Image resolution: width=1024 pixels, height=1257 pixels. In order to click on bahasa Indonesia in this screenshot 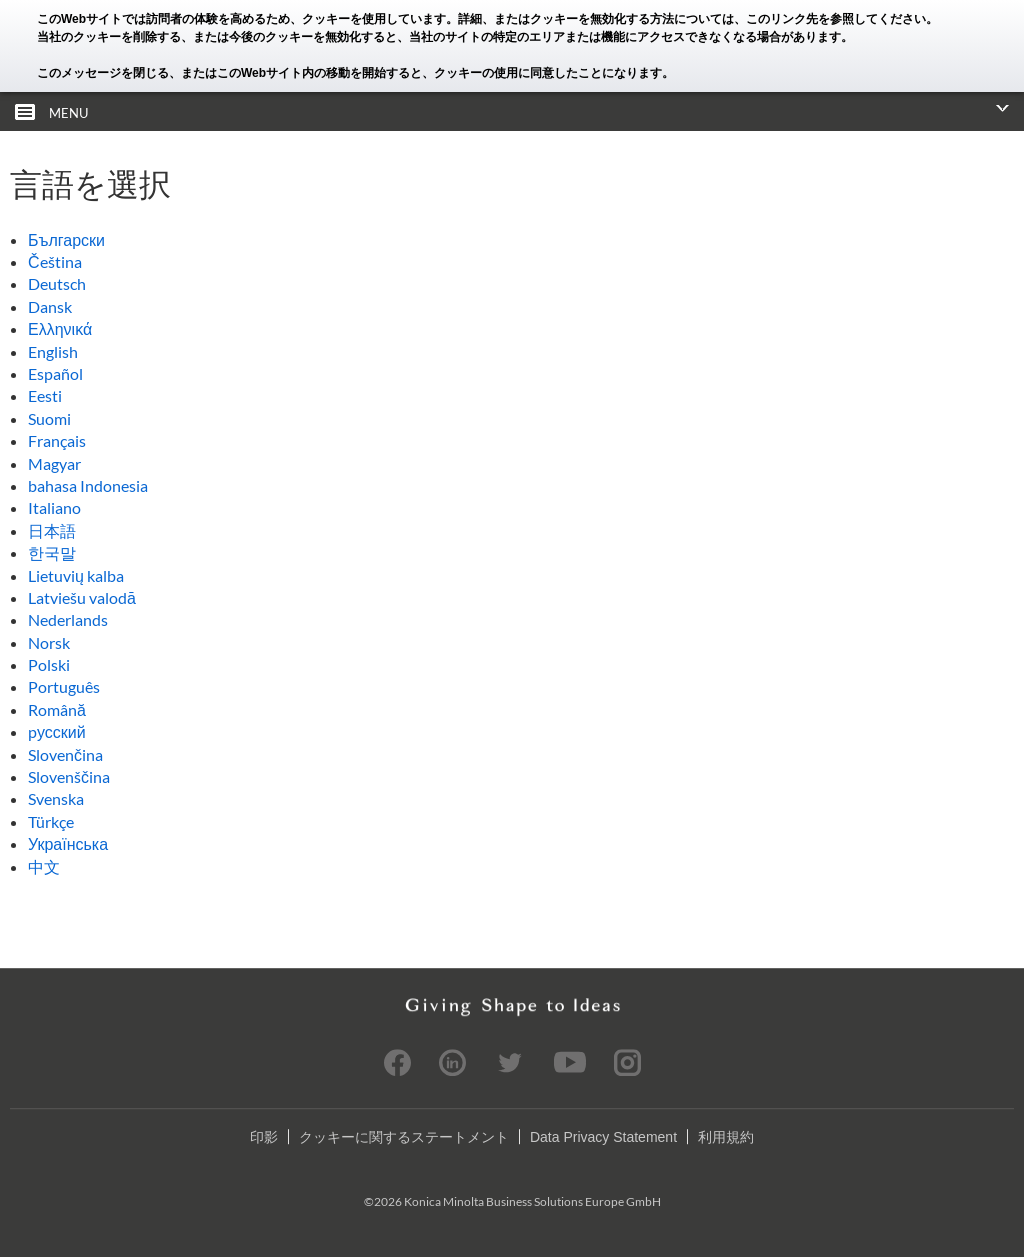, I will do `click(88, 485)`.